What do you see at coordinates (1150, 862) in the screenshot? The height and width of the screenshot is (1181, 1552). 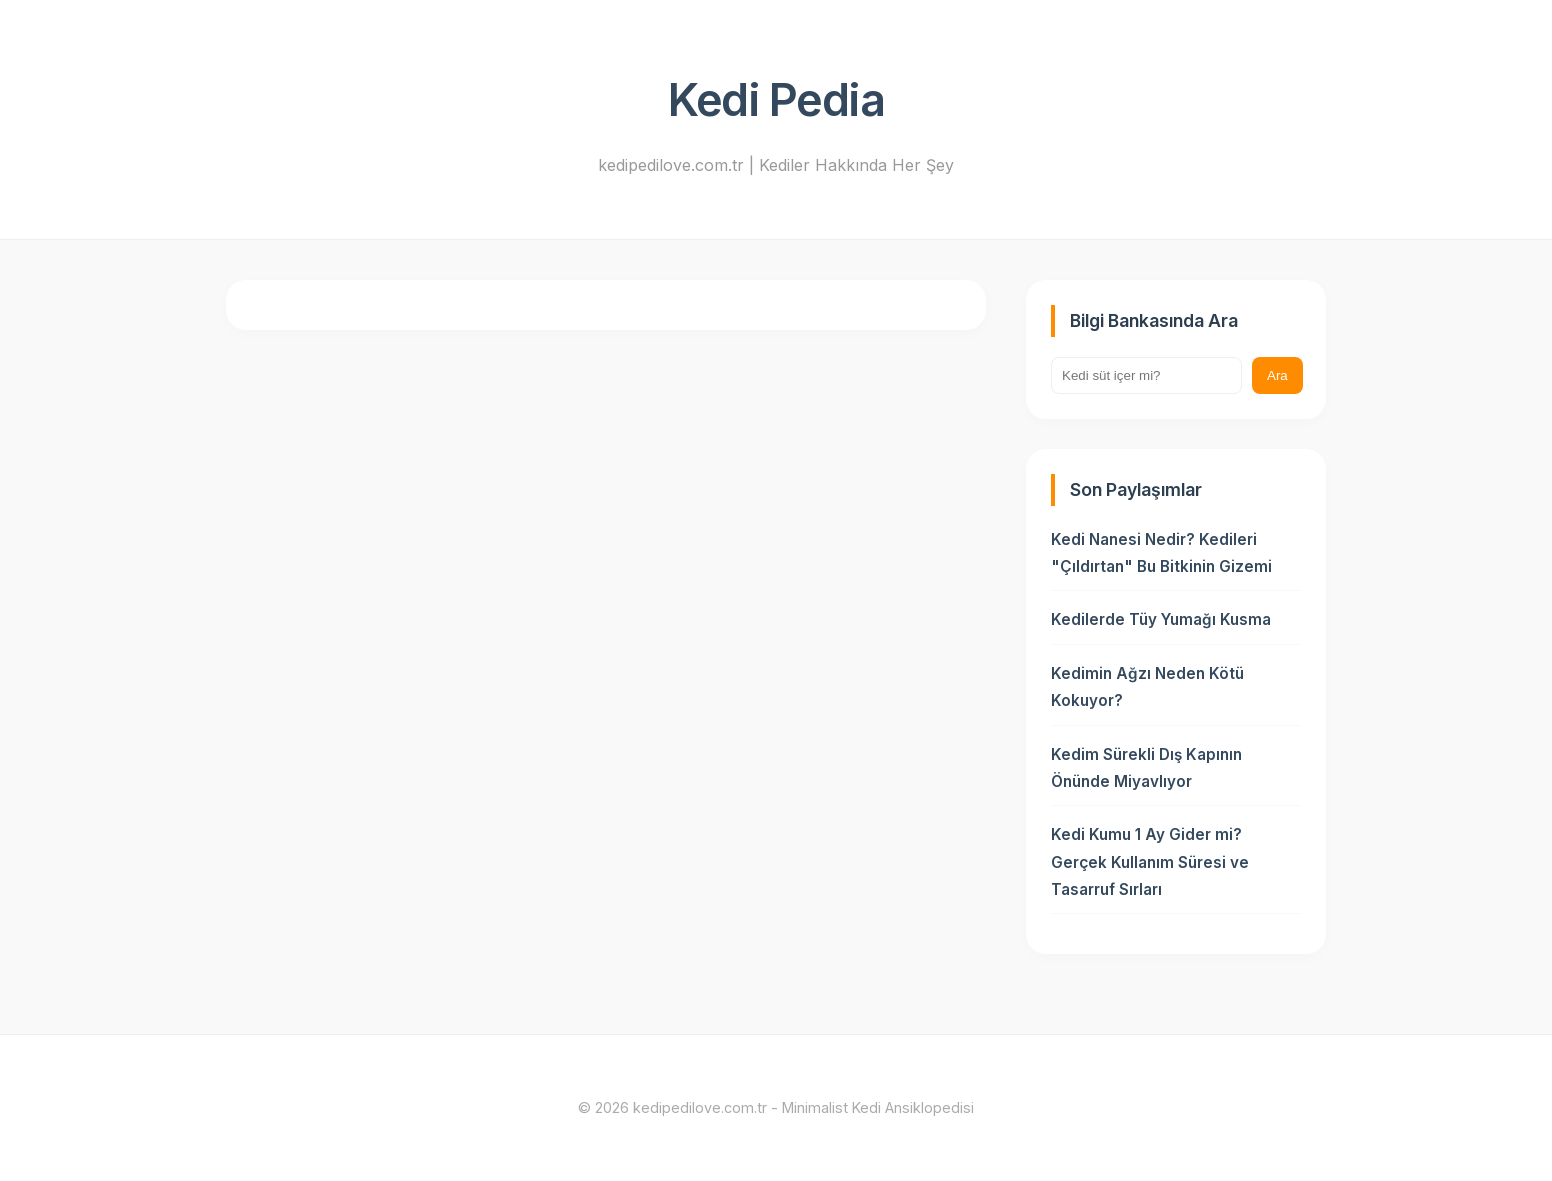 I see `Kedi Kumu 1 Ay Gider mi? Gerçek Kullanım Süresi ve Tasarruf Sırları` at bounding box center [1150, 862].